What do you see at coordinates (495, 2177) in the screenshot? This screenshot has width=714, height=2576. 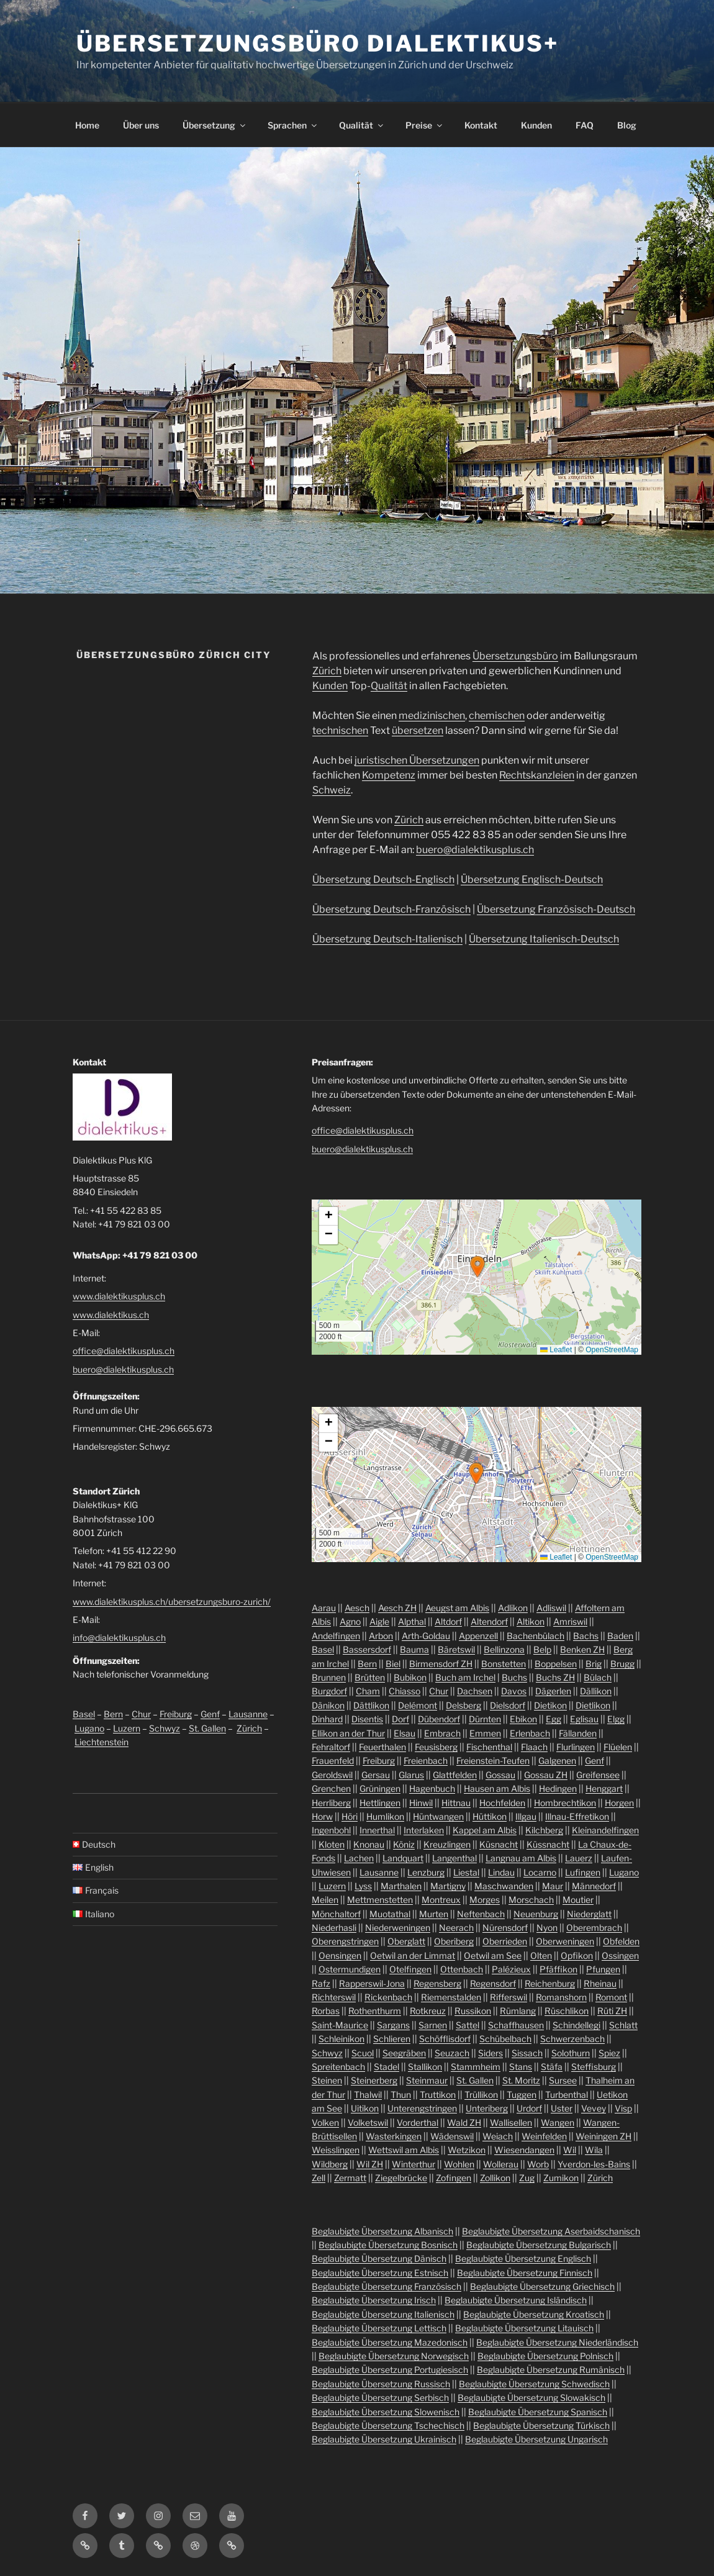 I see `Zollikon` at bounding box center [495, 2177].